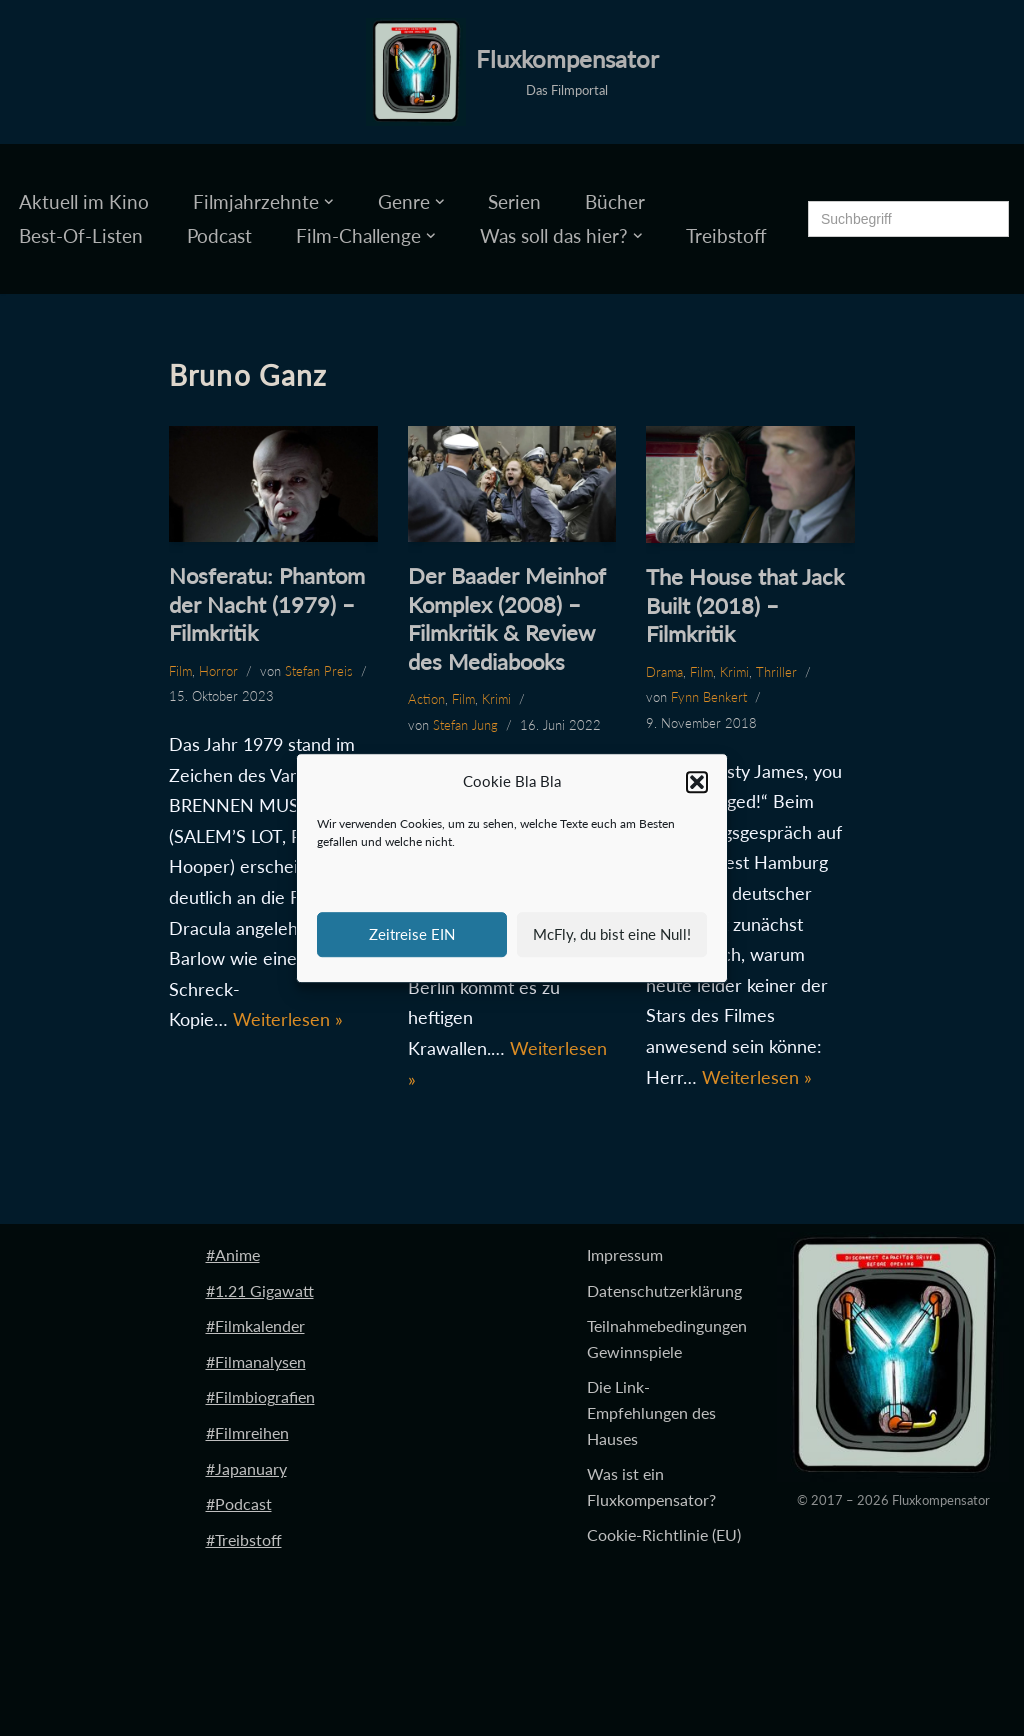  What do you see at coordinates (625, 1254) in the screenshot?
I see `Impressum` at bounding box center [625, 1254].